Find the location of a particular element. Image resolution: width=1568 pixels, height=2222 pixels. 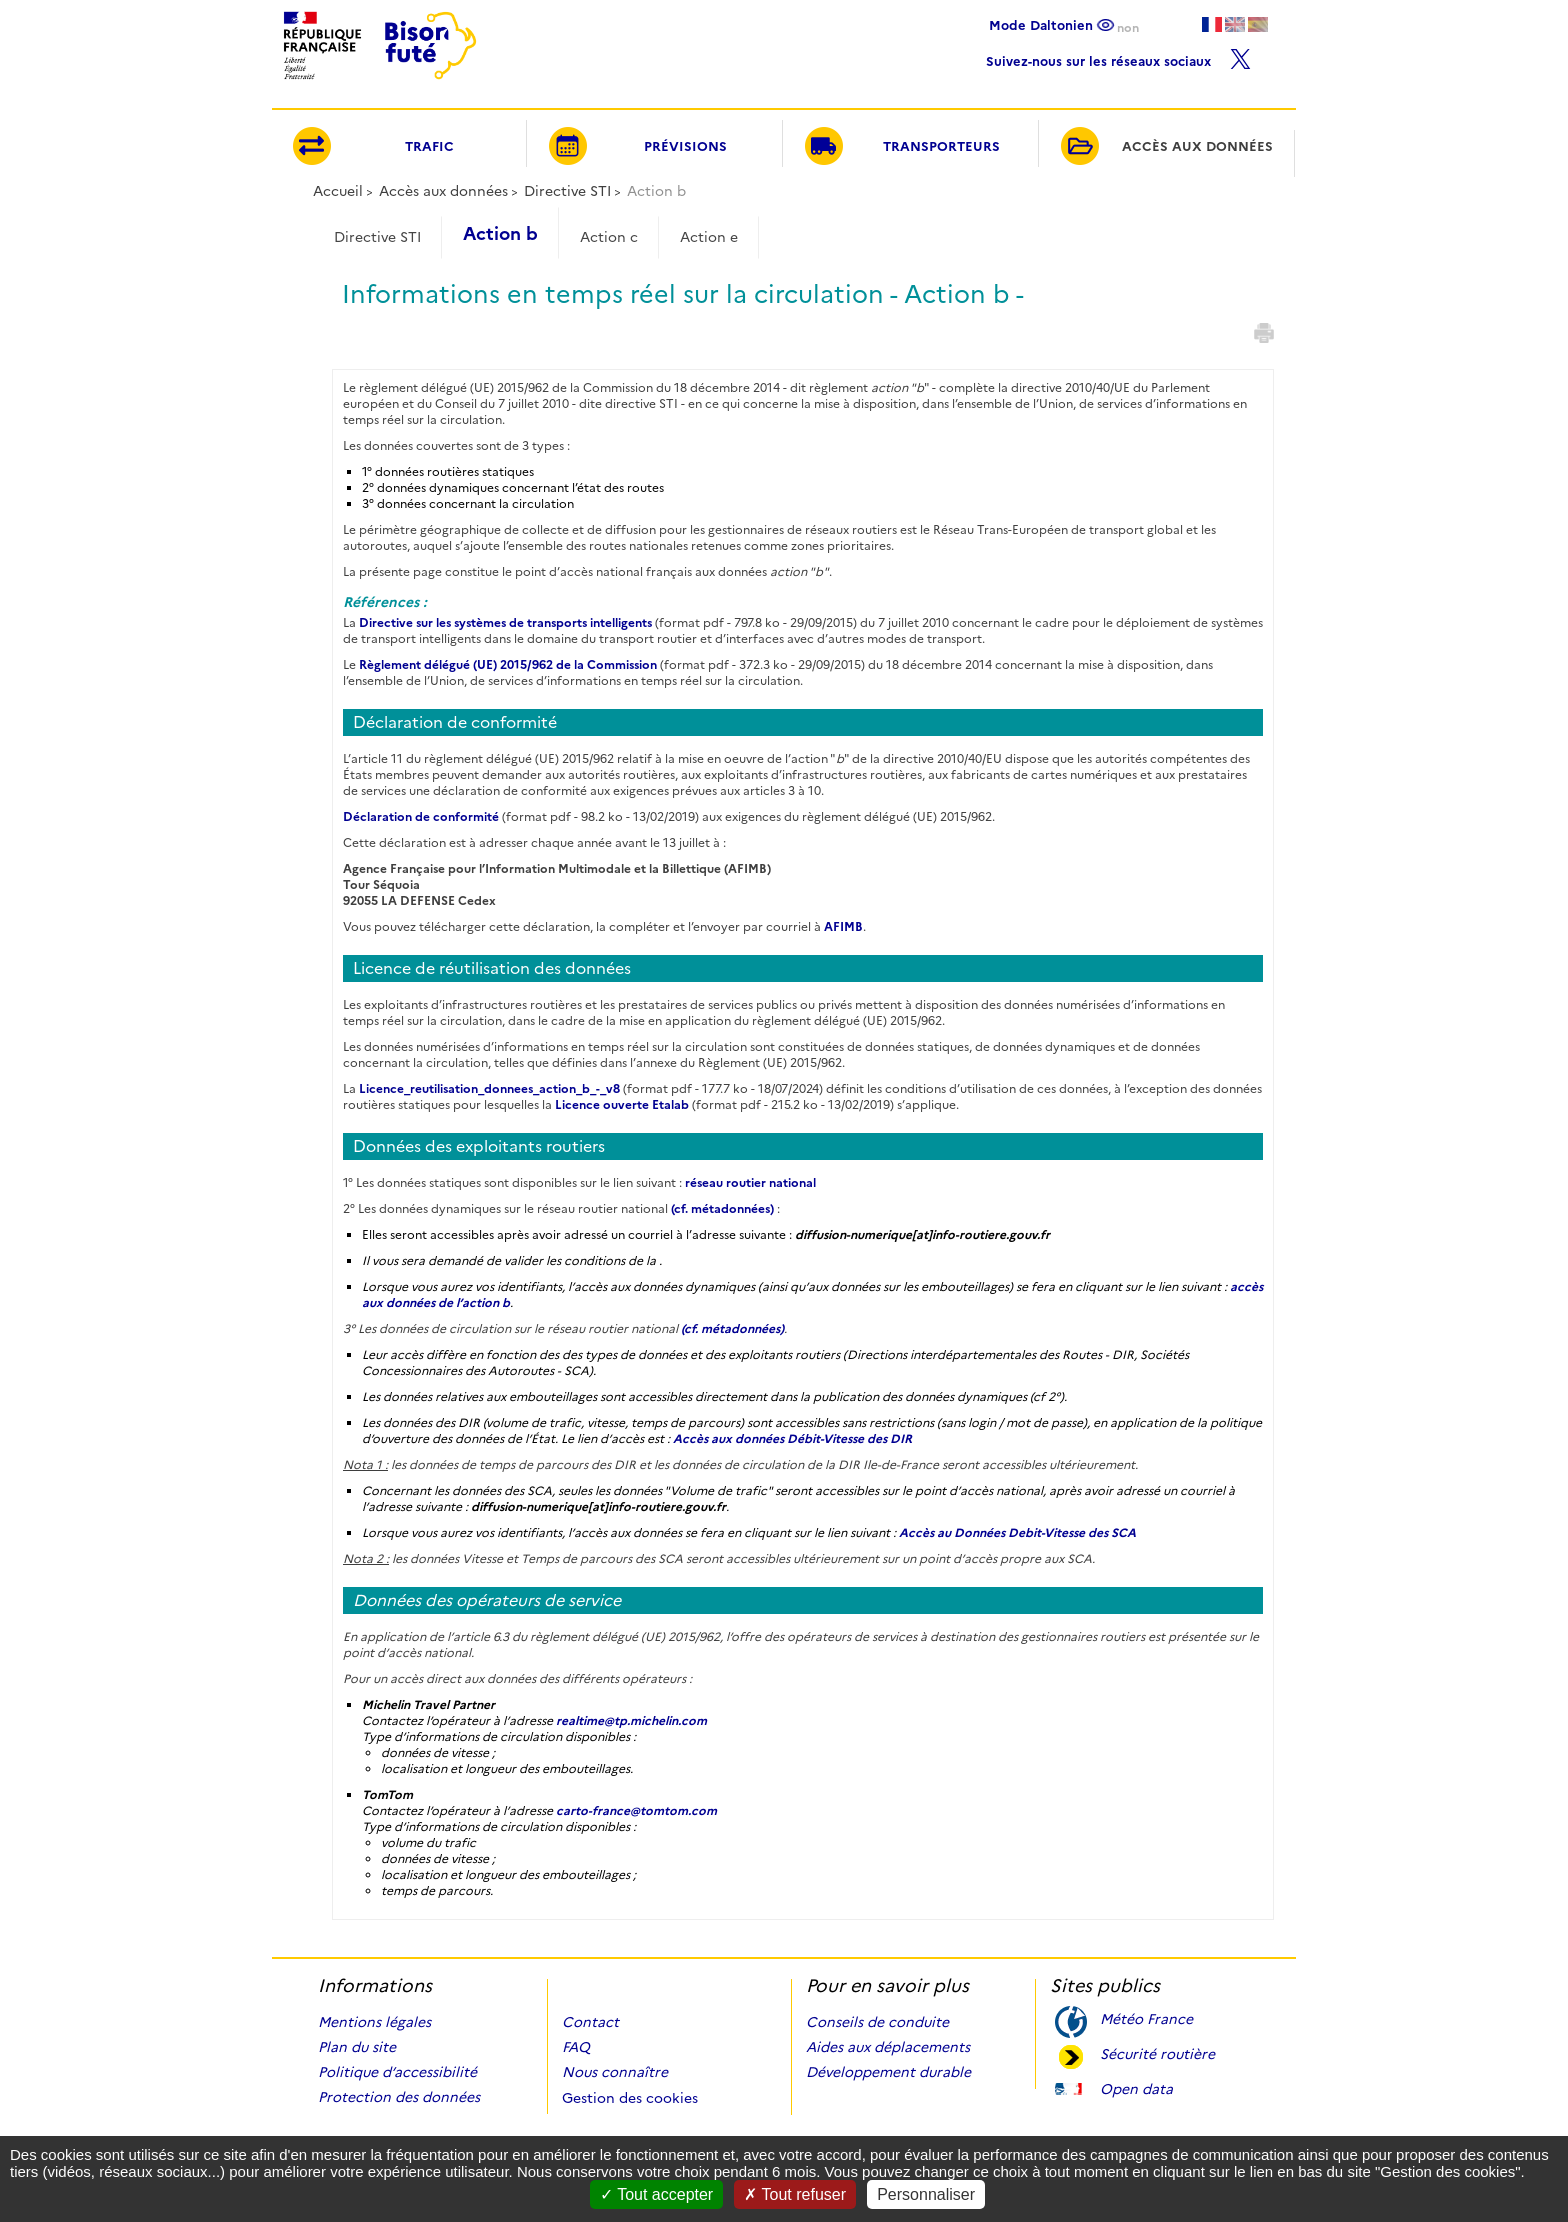

Mentions légales is located at coordinates (374, 2022).